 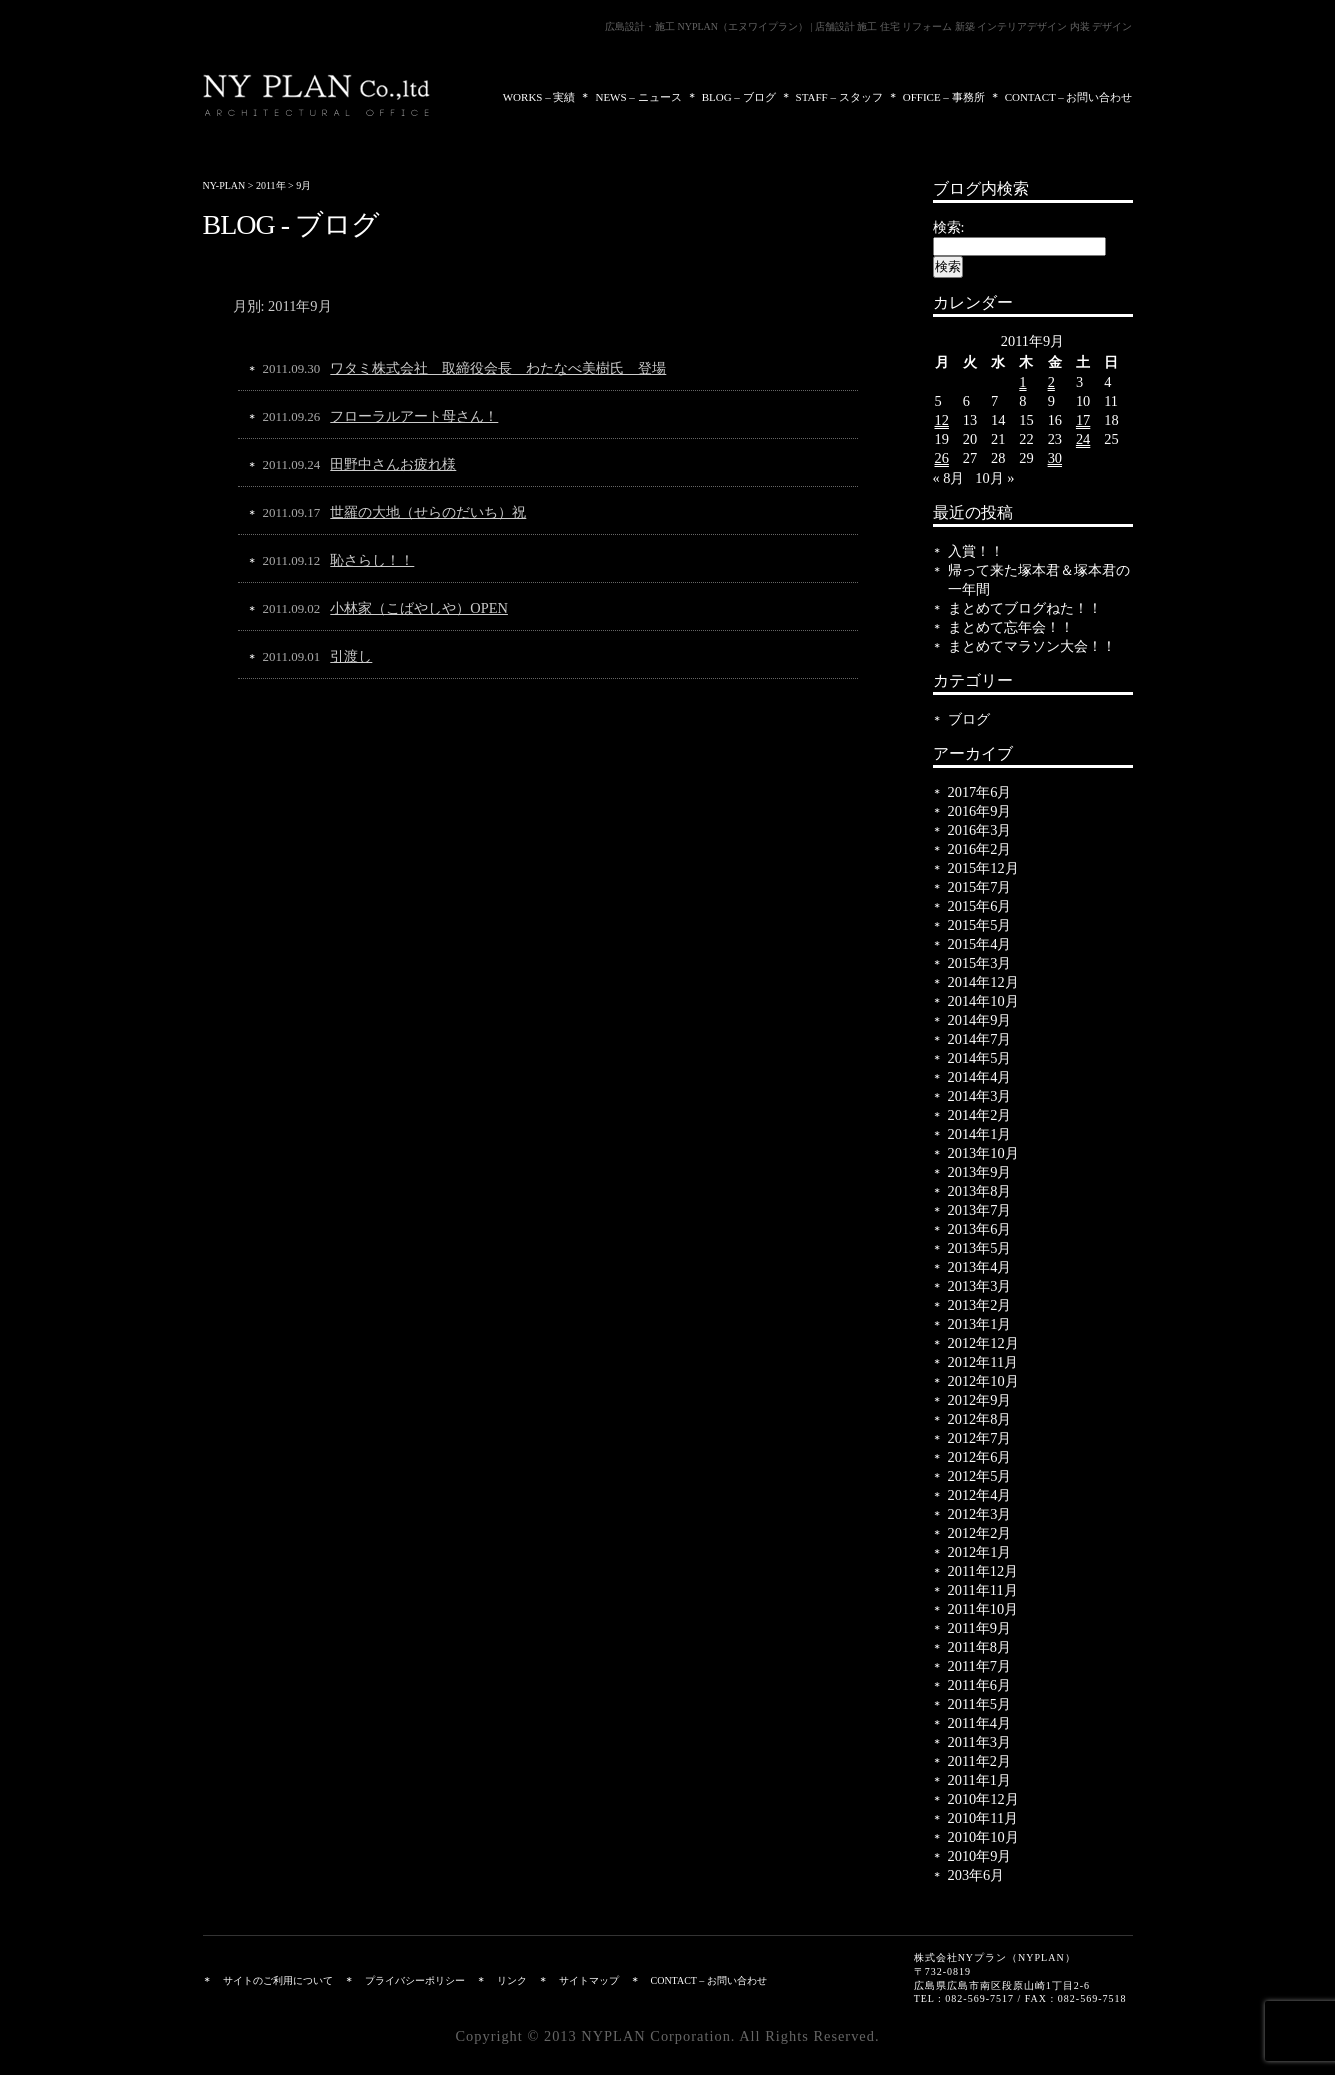 I want to click on 26 [2011年9月26日 に投稿を公開], so click(x=942, y=458).